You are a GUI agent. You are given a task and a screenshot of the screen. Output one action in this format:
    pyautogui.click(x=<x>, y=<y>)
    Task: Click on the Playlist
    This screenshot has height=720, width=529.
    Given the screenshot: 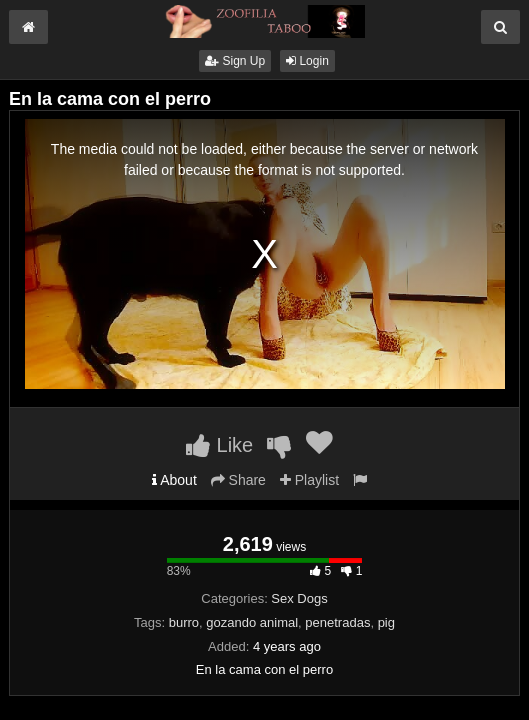 What is the action you would take?
    pyautogui.click(x=309, y=480)
    